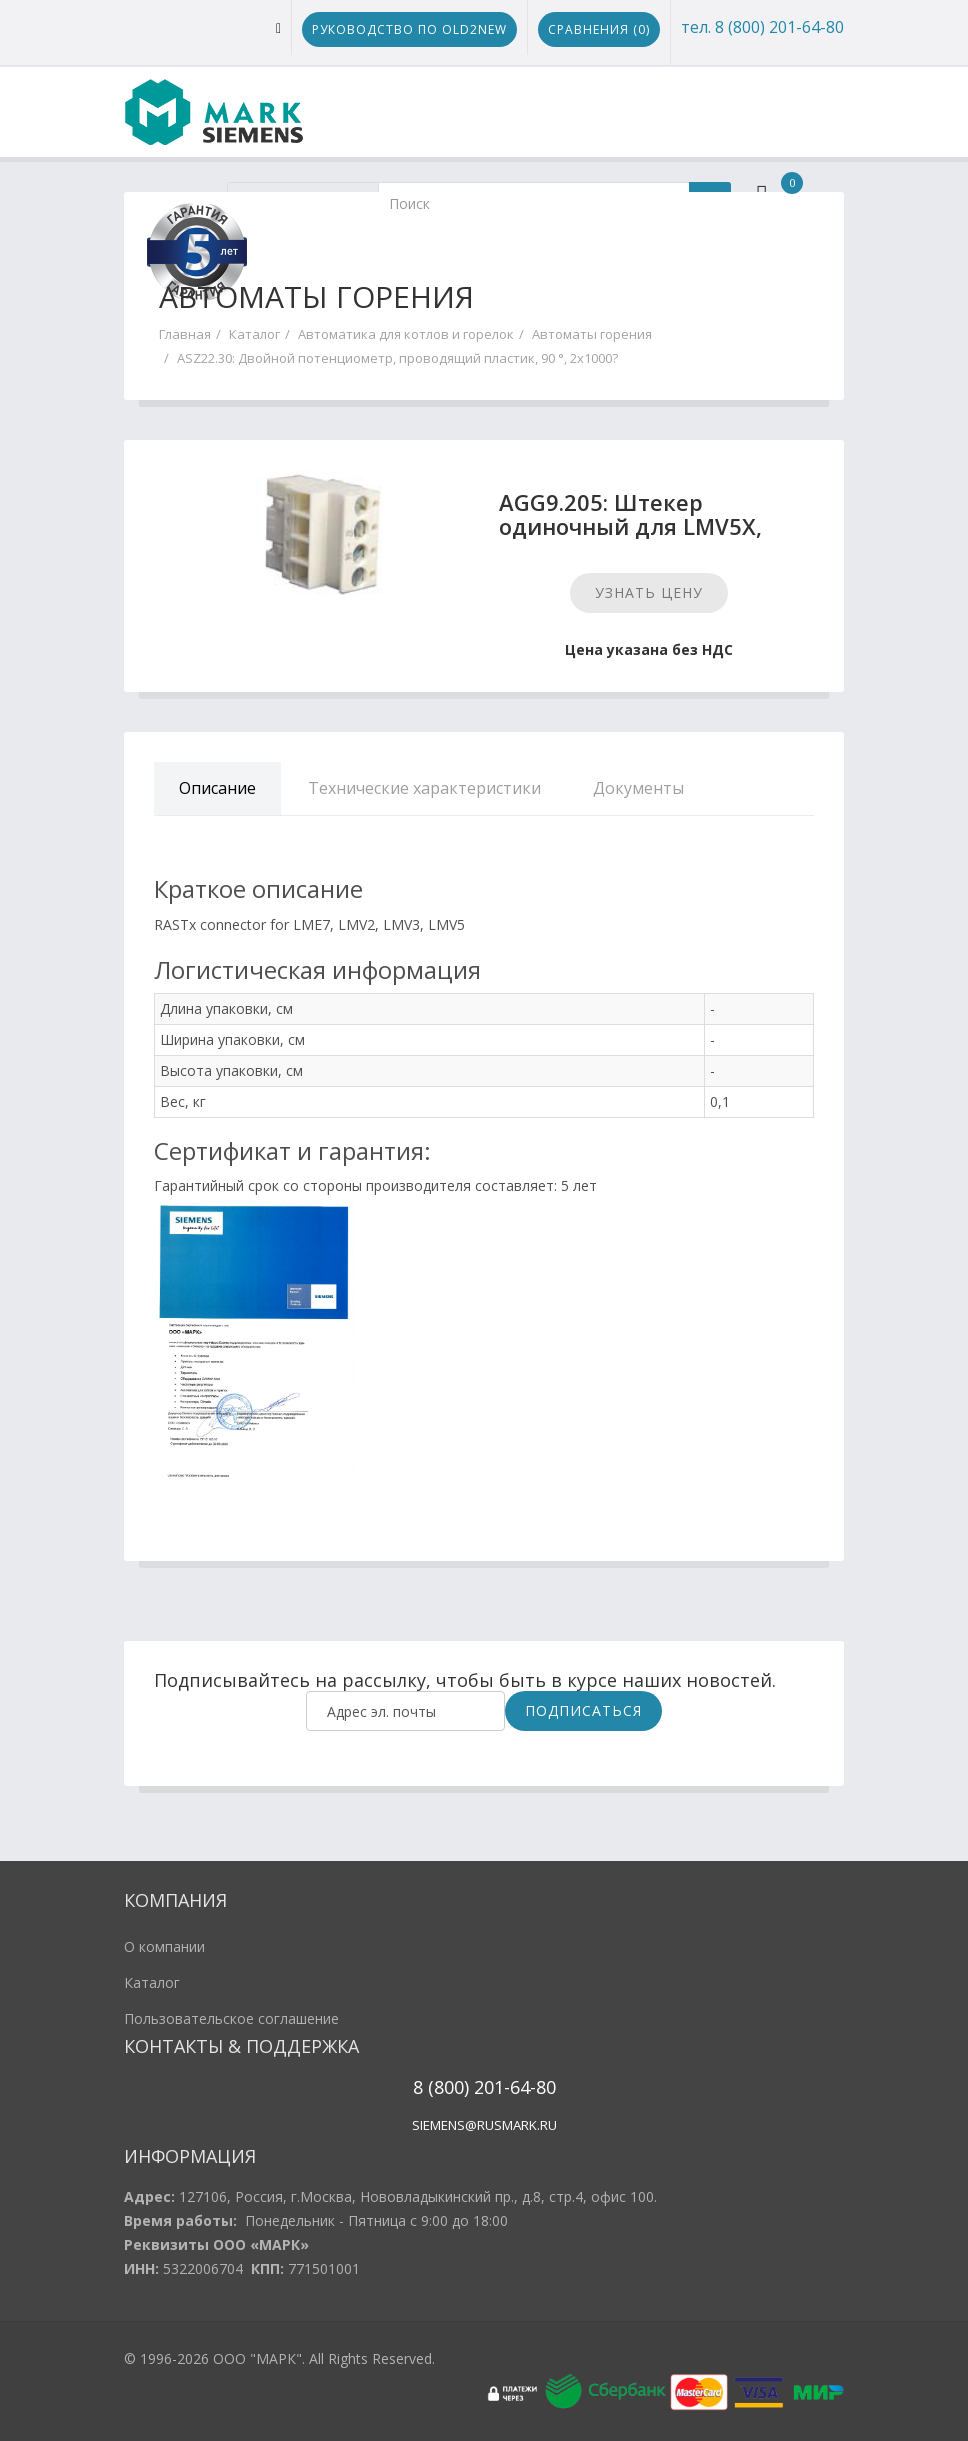 The width and height of the screenshot is (968, 2441). Describe the element at coordinates (409, 29) in the screenshot. I see `Руководство по Old2New` at that location.